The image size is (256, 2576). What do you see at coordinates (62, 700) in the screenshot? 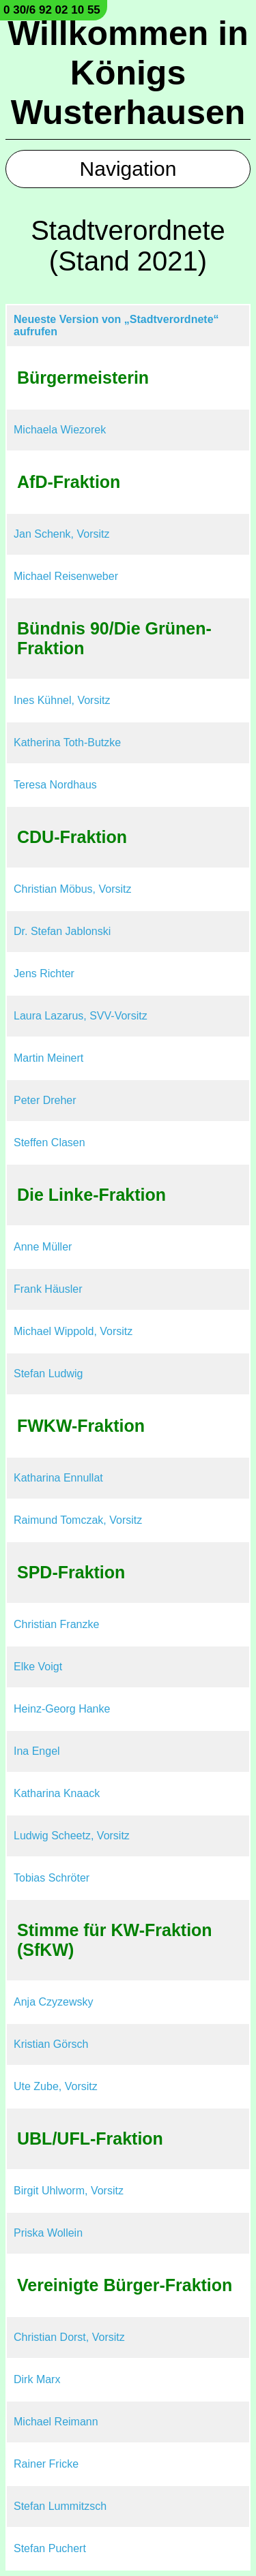
I see `Ines Kühnel, Vorsitz` at bounding box center [62, 700].